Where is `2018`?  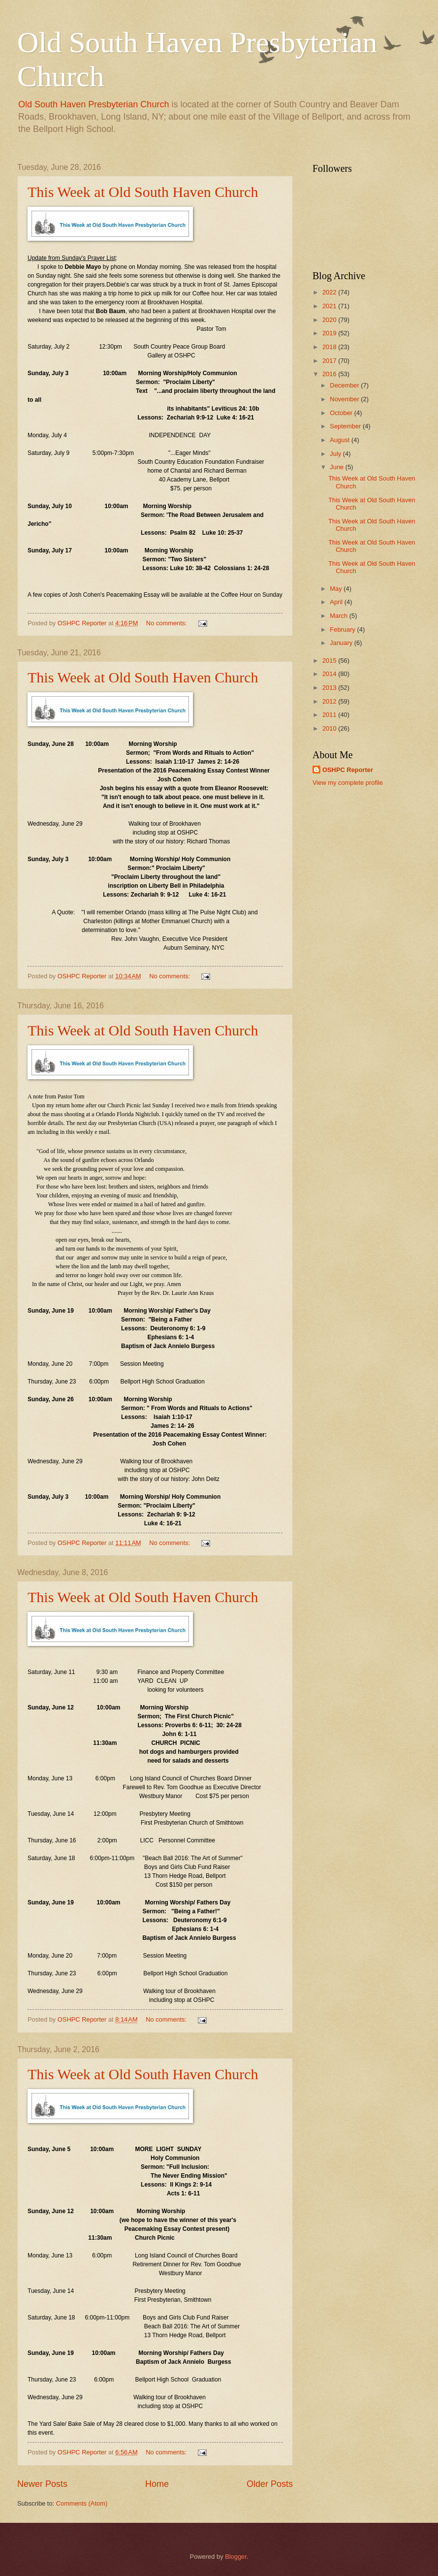
2018 is located at coordinates (330, 347).